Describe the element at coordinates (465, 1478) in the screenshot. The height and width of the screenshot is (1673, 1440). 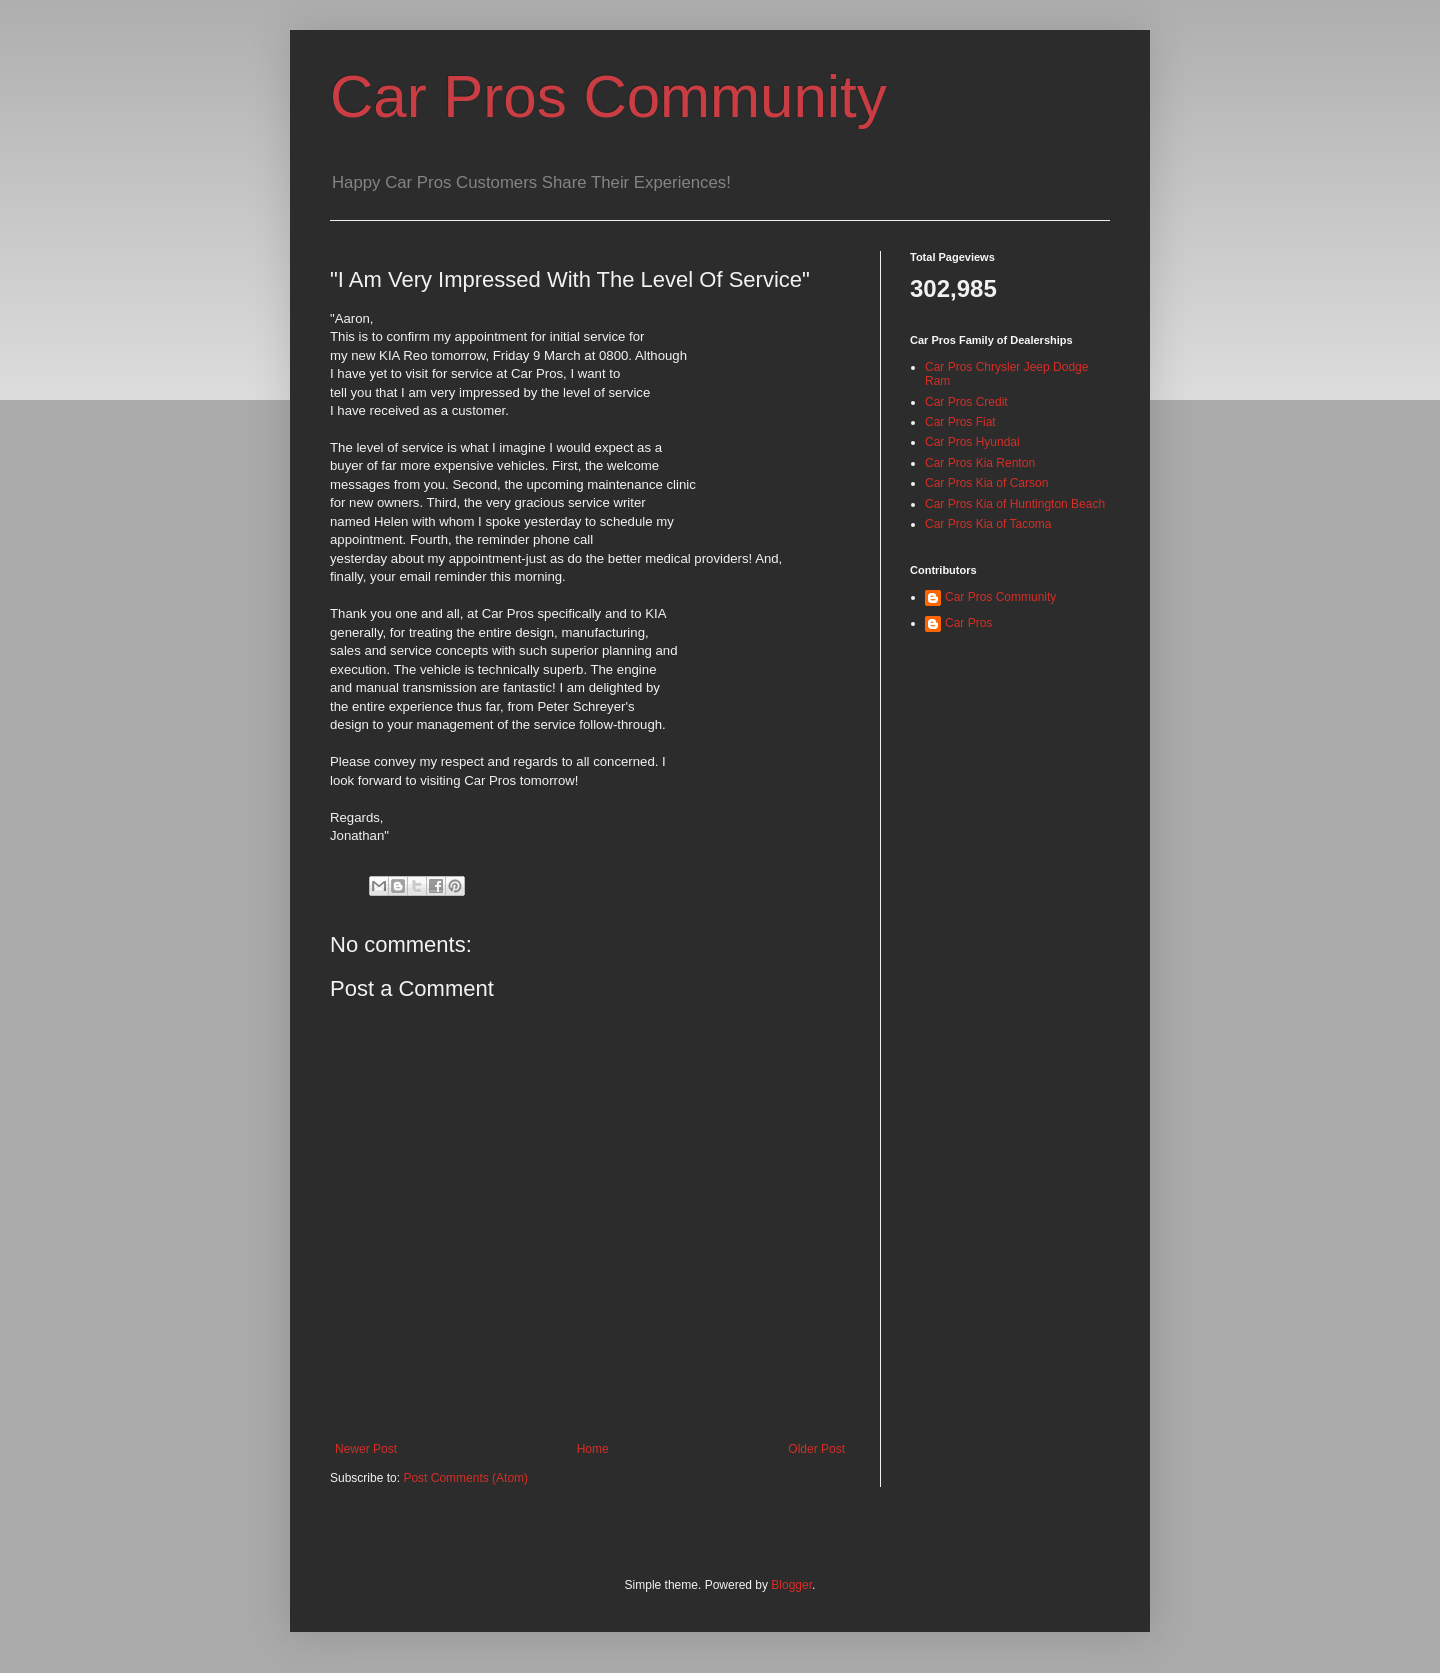
I see `Post Comments (Atom)` at that location.